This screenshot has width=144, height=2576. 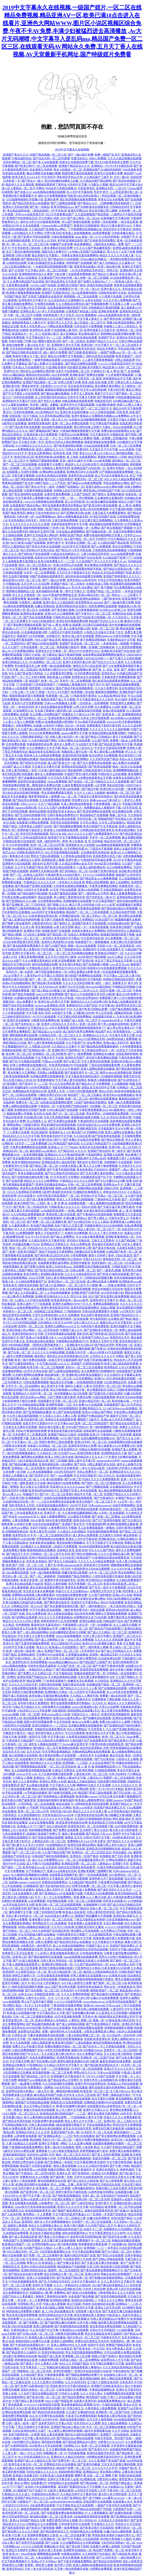 I want to click on 特黄无码人妻丰满熟妇啪啪, so click(x=83, y=2378).